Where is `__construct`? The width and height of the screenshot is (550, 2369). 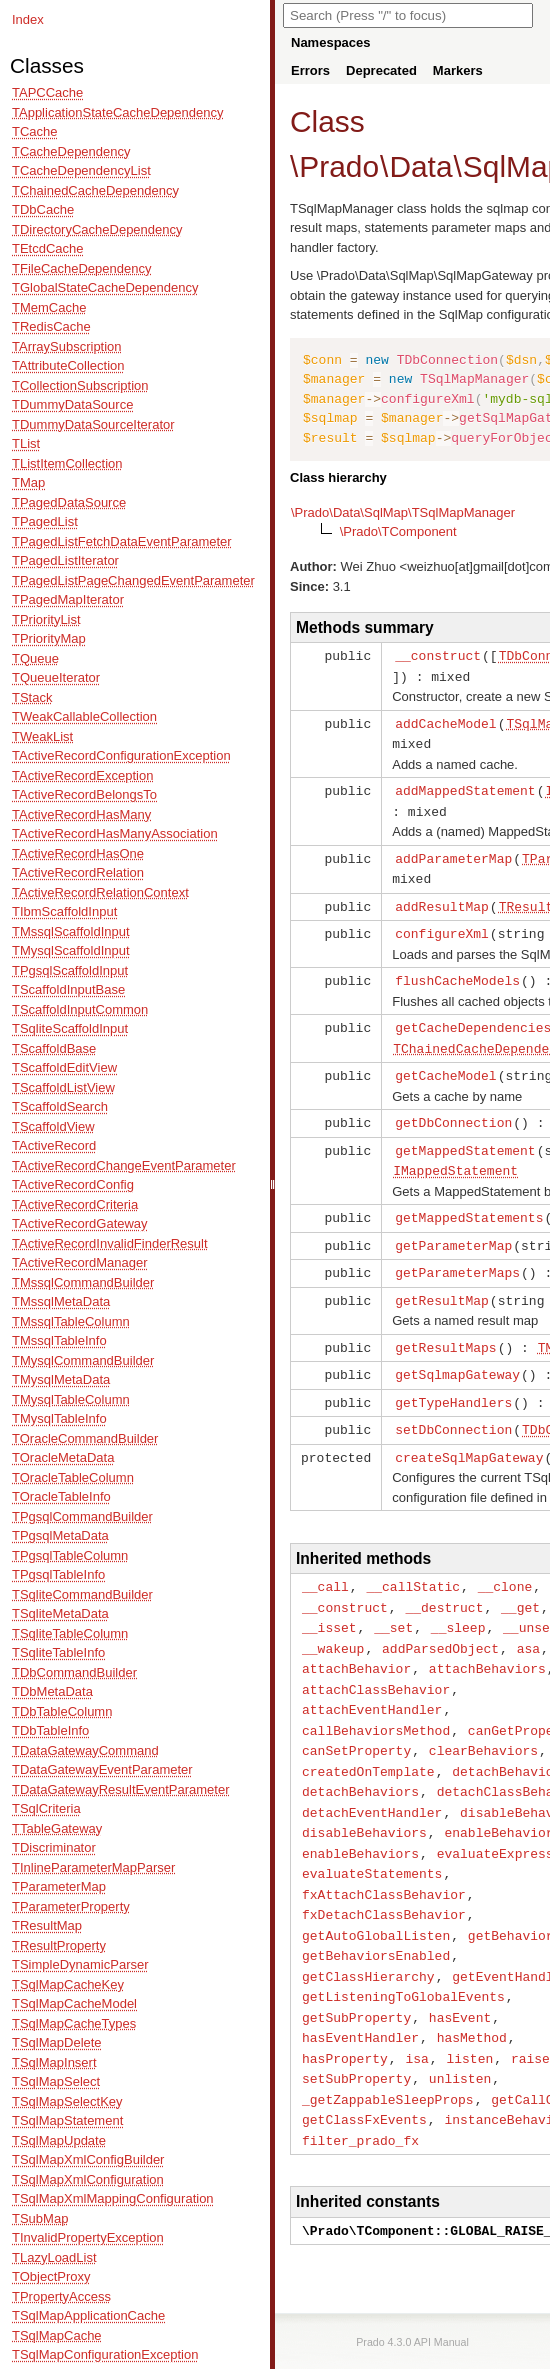 __construct is located at coordinates (438, 655).